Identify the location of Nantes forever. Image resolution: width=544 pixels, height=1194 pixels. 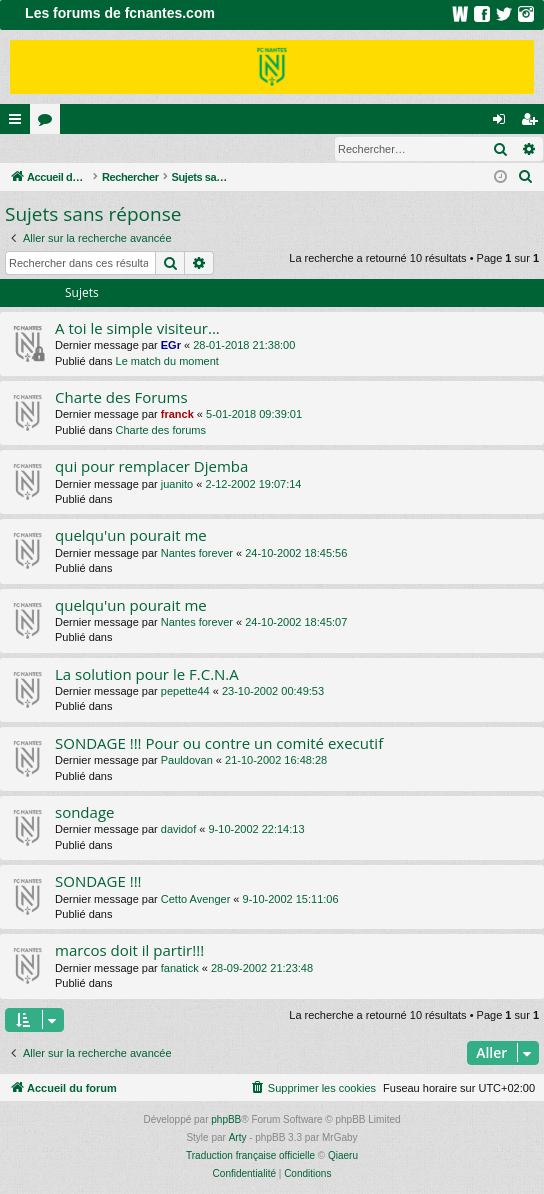
(197, 554).